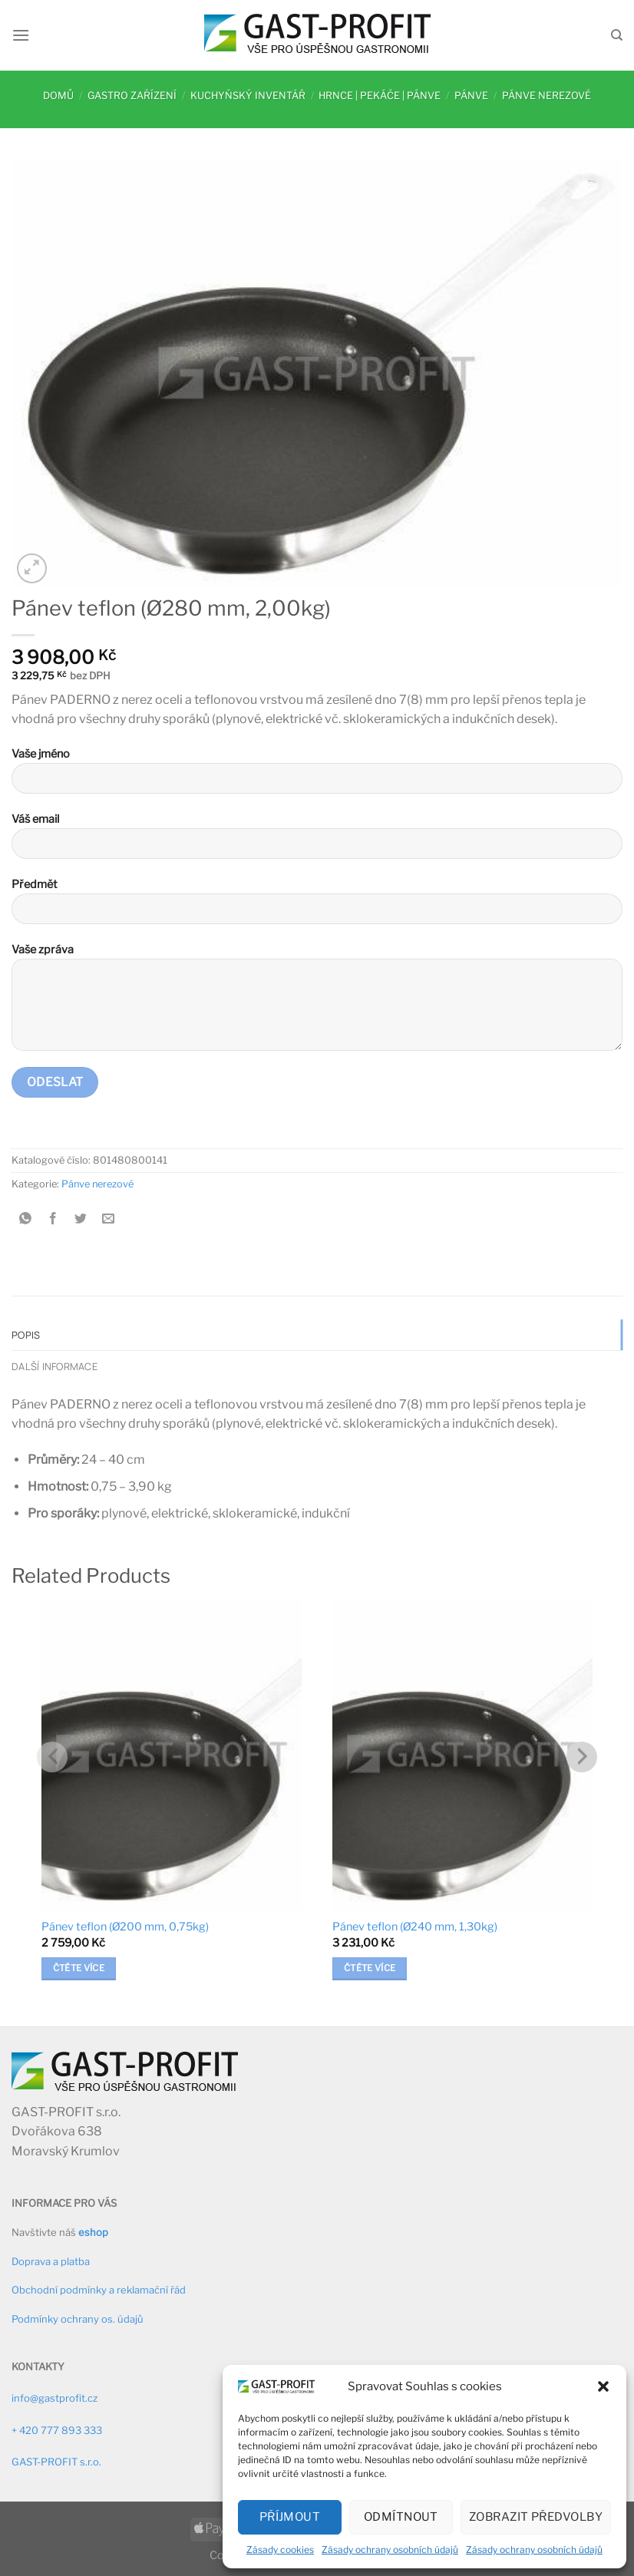 The height and width of the screenshot is (2576, 634). What do you see at coordinates (21, 35) in the screenshot?
I see `[Menu]` at bounding box center [21, 35].